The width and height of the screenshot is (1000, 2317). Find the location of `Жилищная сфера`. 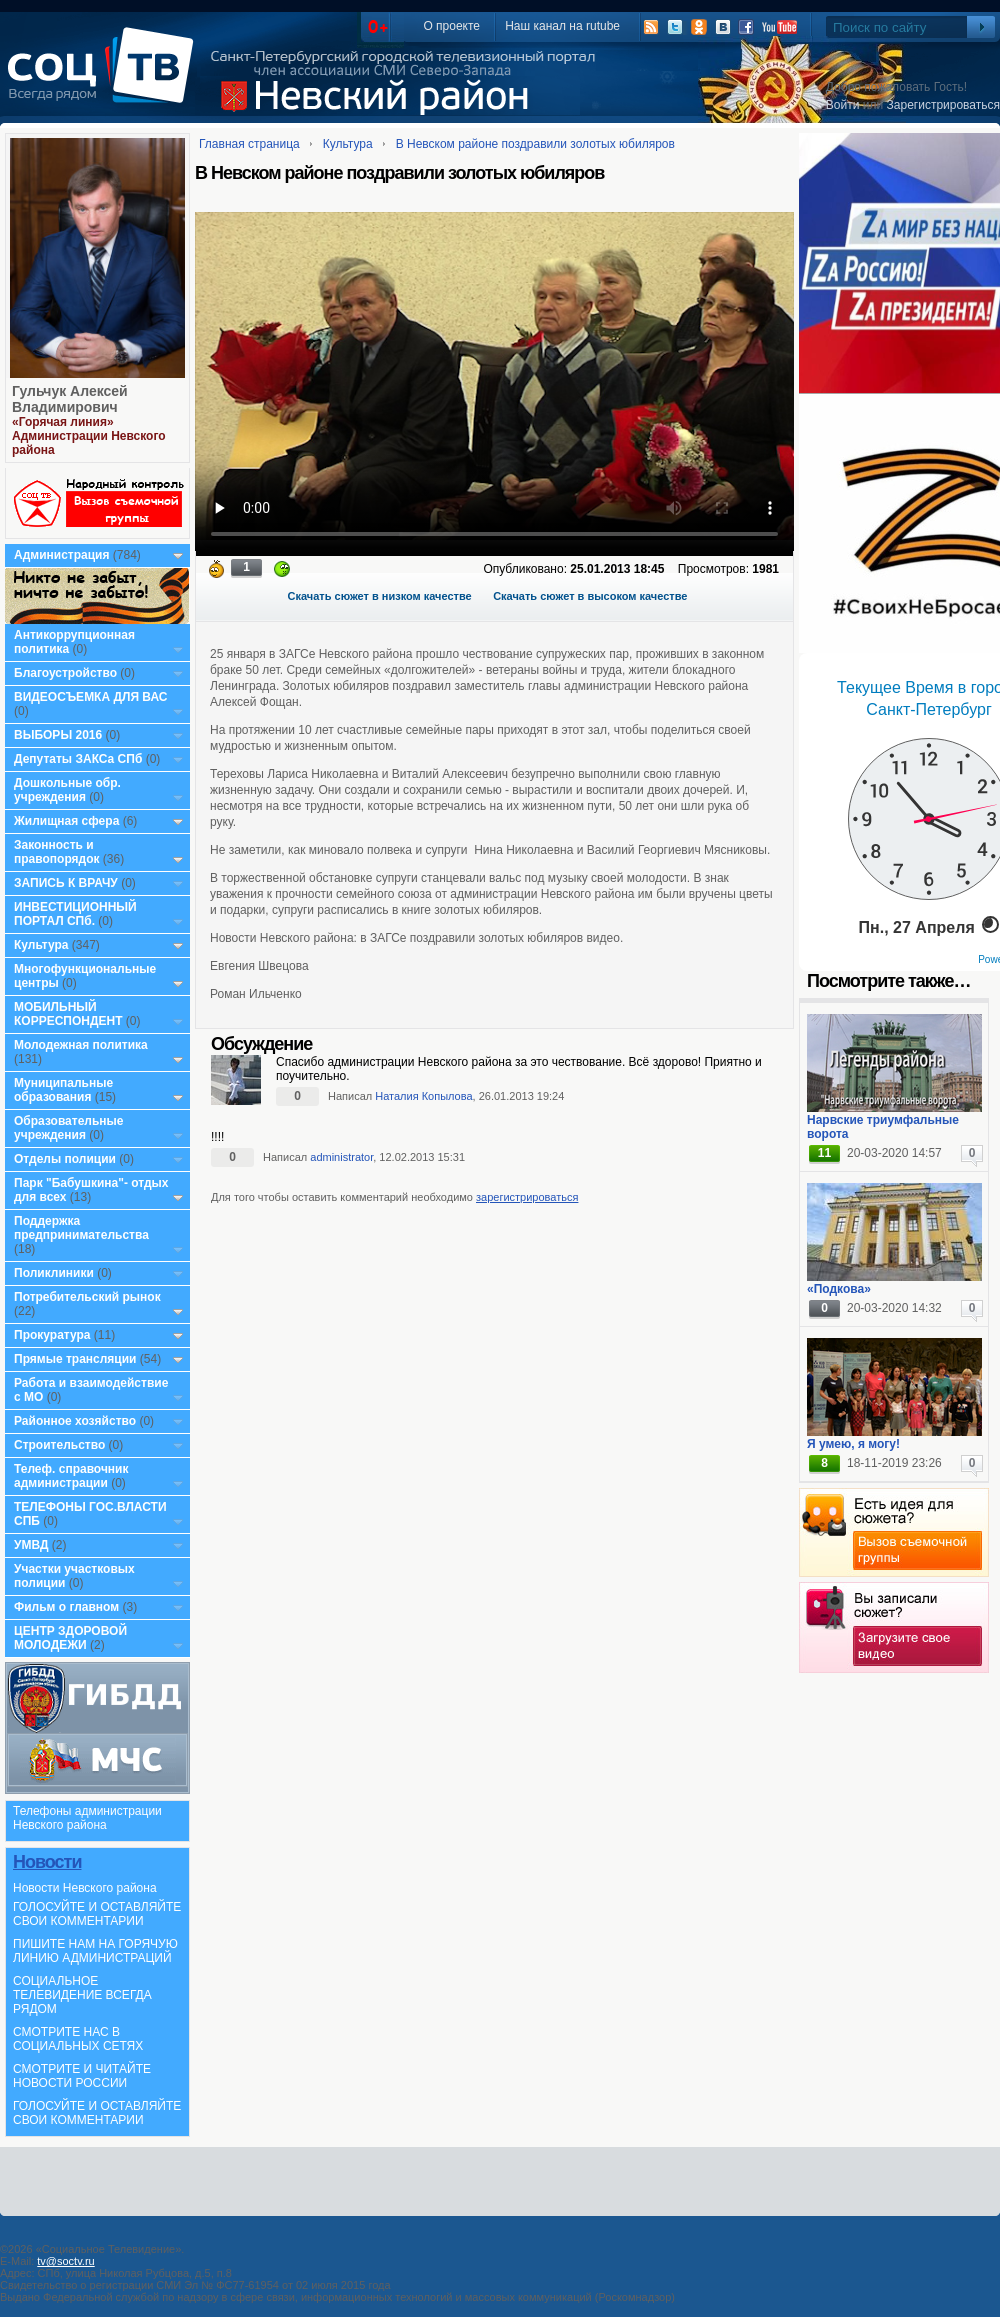

Жилищная сфера is located at coordinates (66, 821).